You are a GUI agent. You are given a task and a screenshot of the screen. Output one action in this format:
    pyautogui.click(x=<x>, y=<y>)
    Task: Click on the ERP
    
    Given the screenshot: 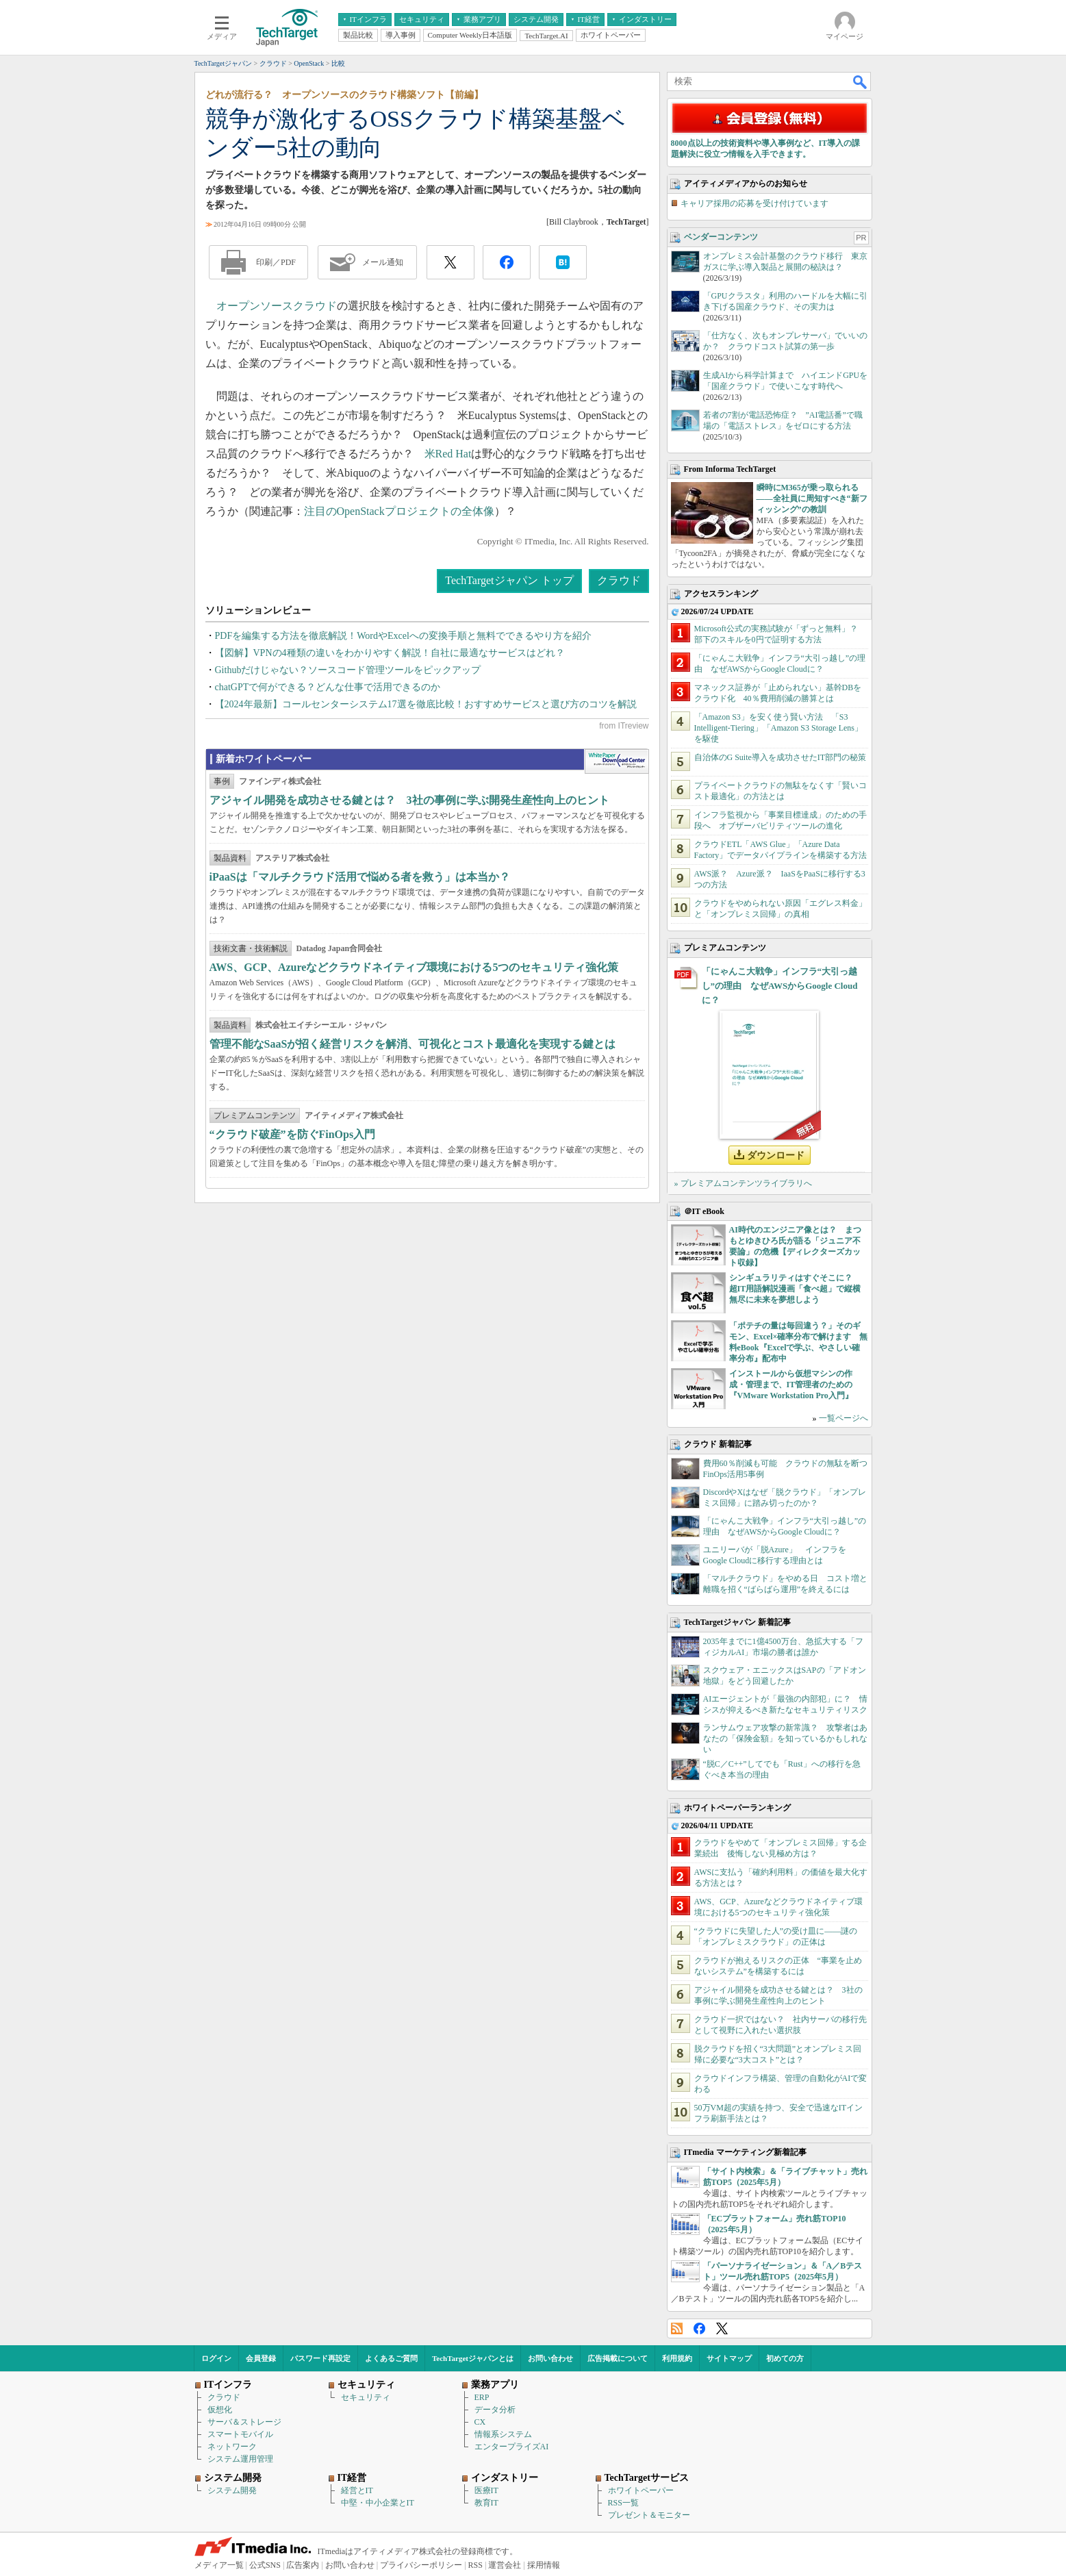 What is the action you would take?
    pyautogui.click(x=482, y=2397)
    